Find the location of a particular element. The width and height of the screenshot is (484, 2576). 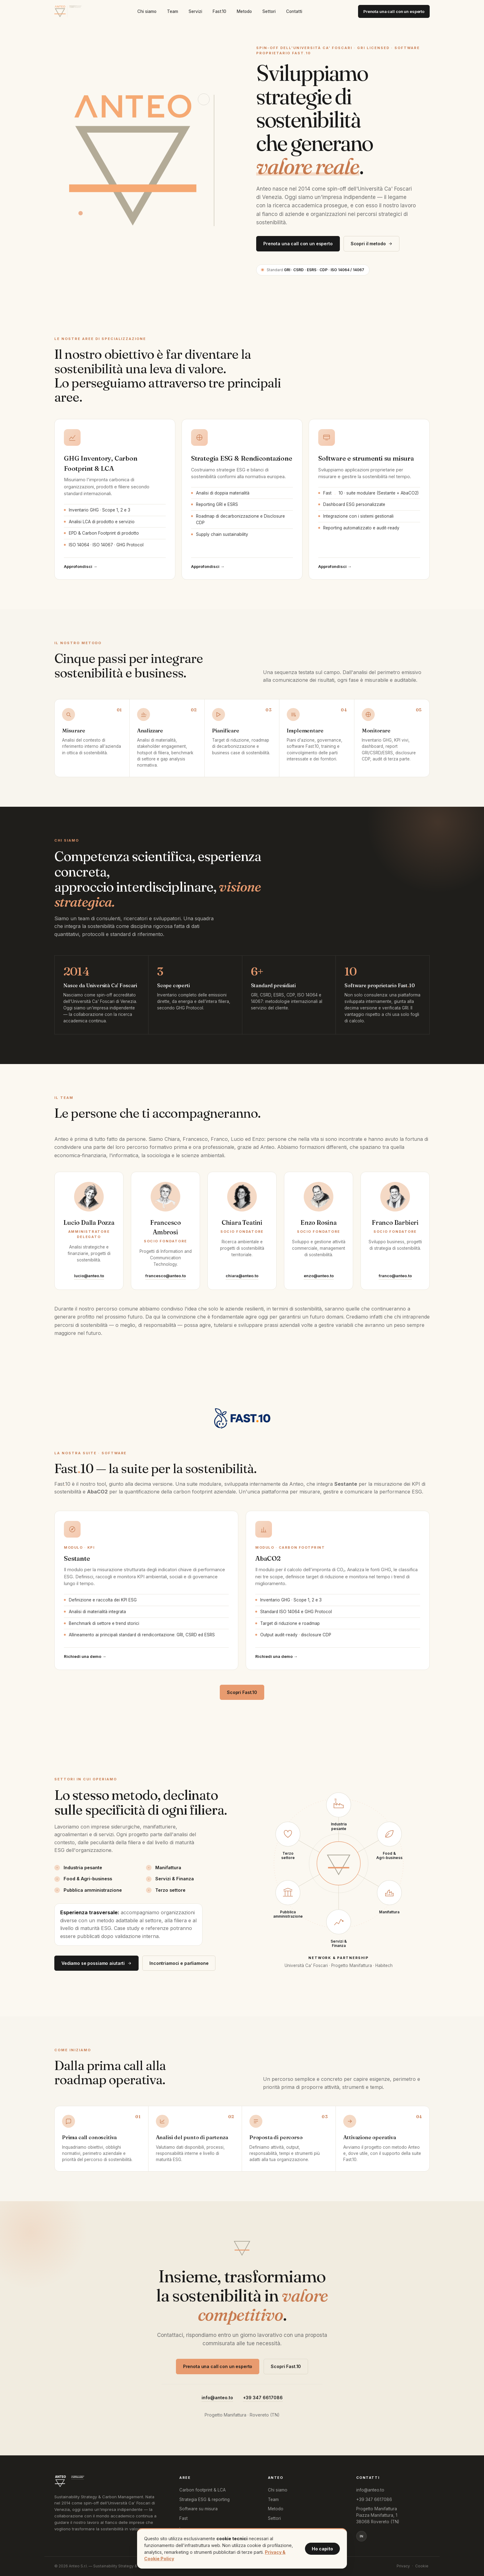

+39 347 6617086 is located at coordinates (263, 2397).